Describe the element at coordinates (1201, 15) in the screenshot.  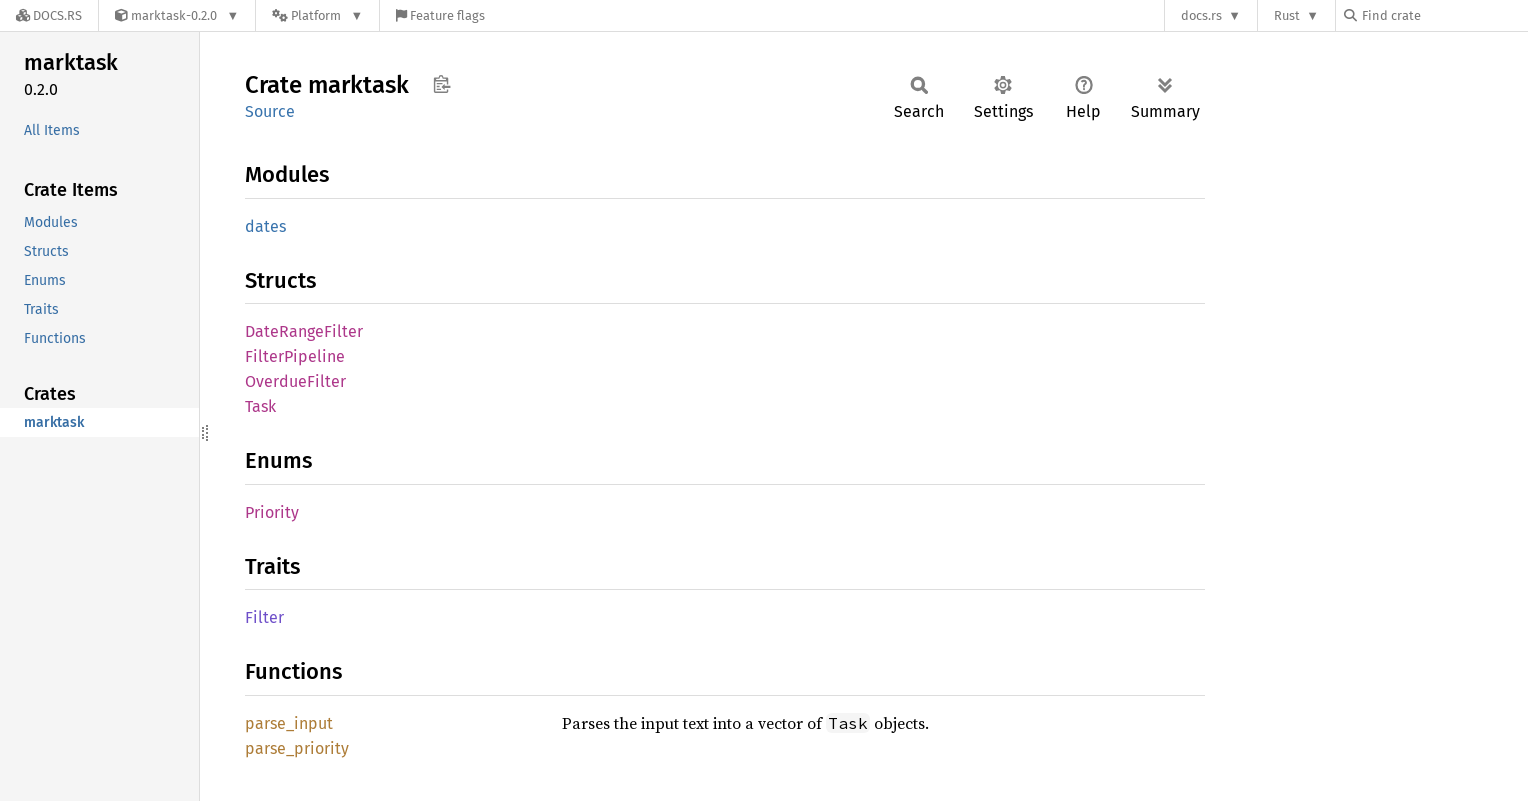
I see `docs.rs` at that location.